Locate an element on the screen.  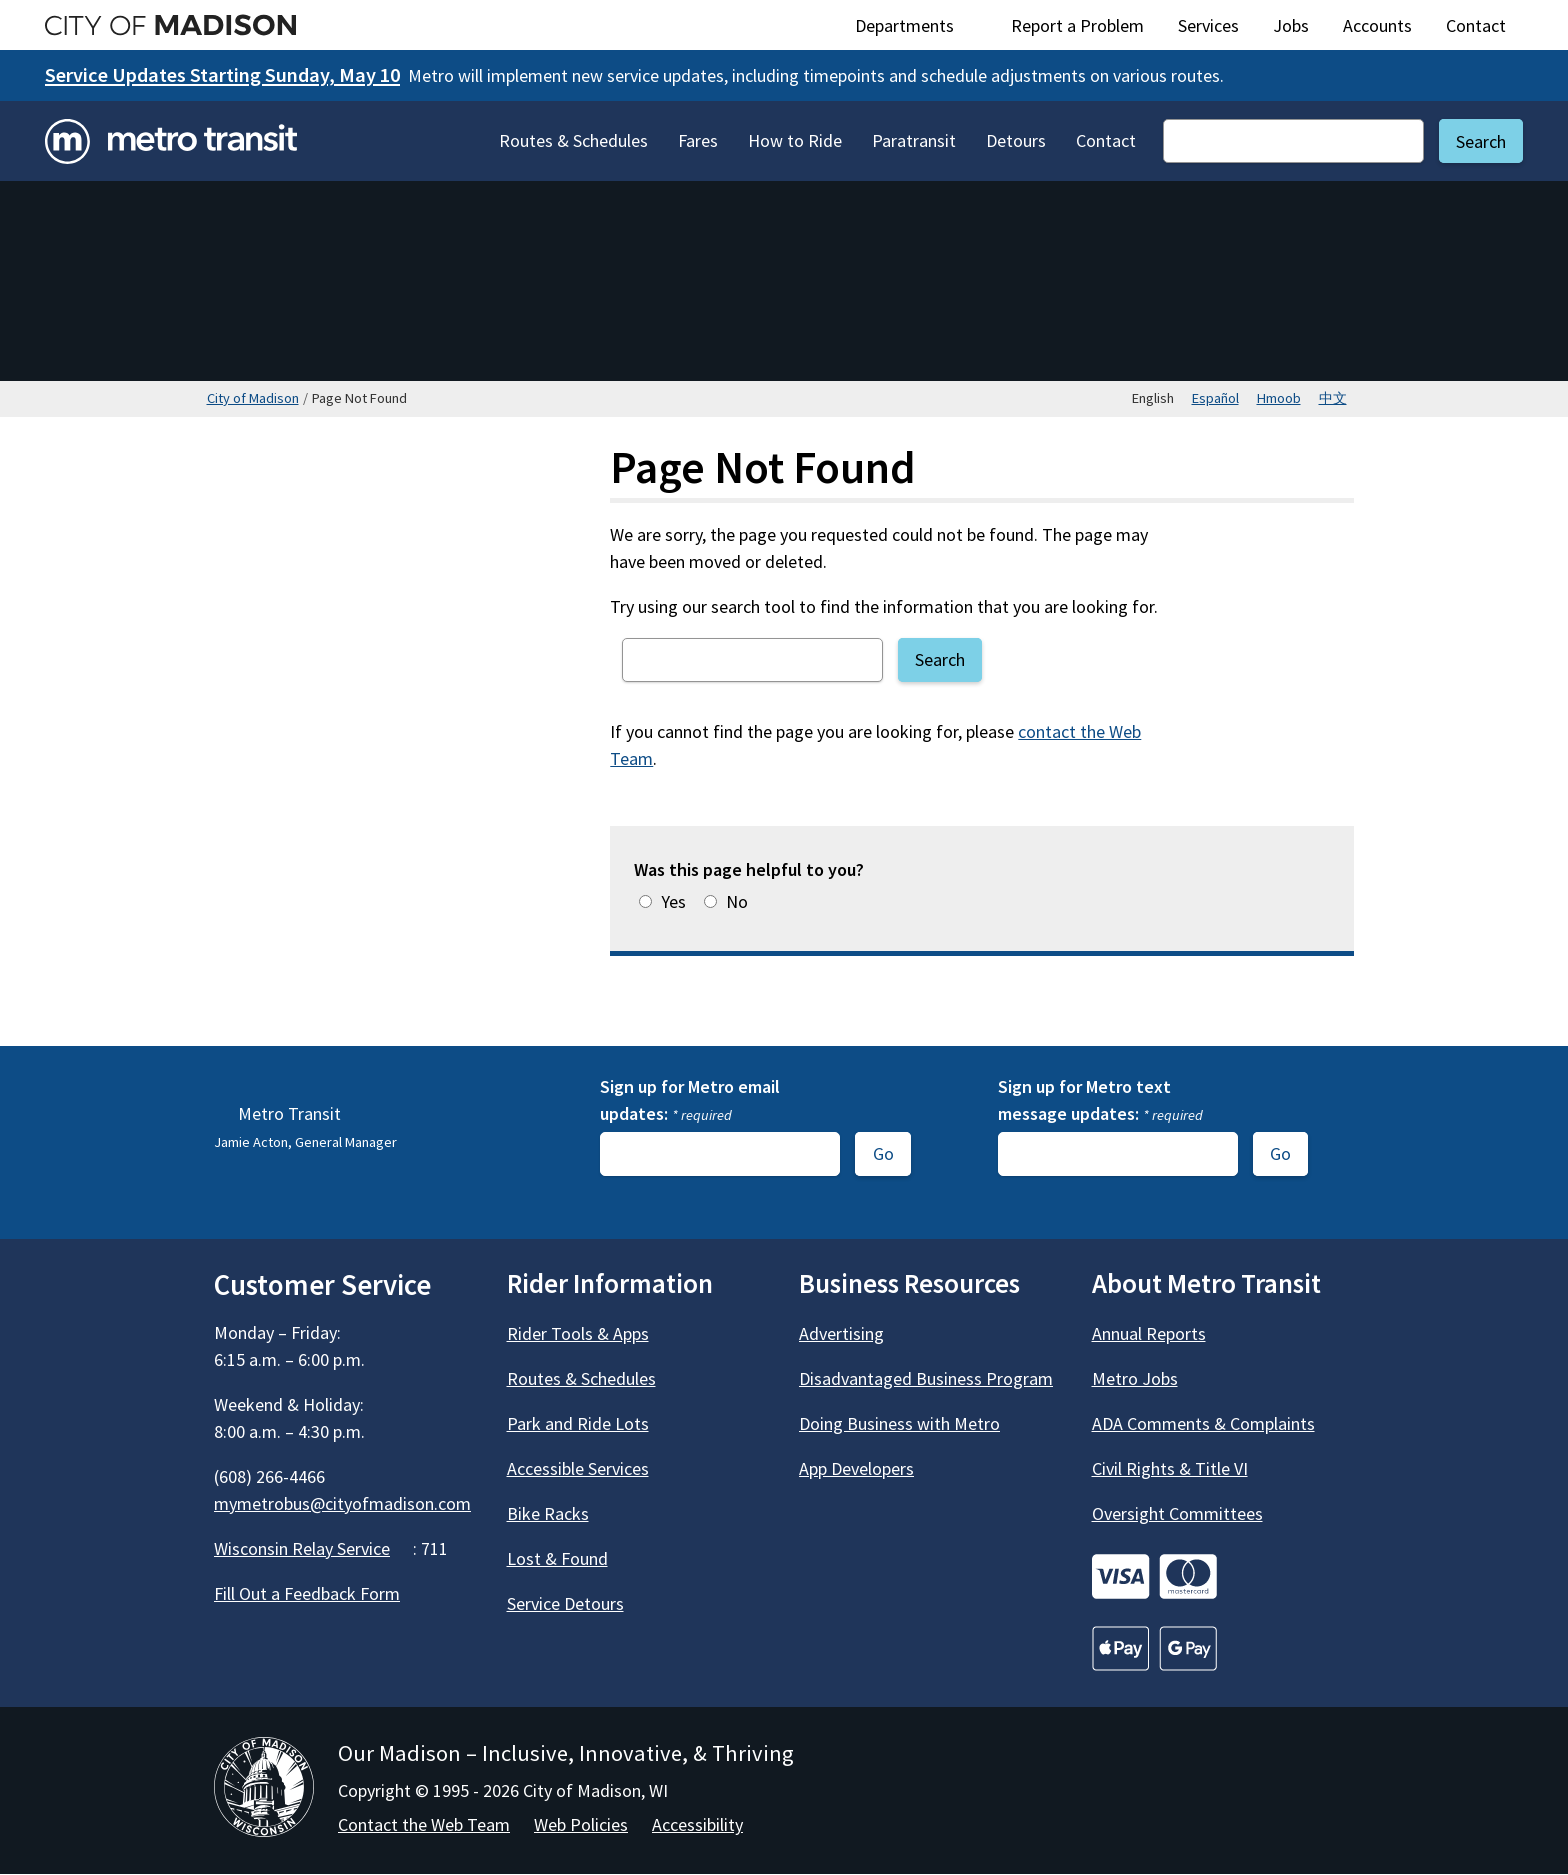
Fill Out a Feedback Form is located at coordinates (307, 1593).